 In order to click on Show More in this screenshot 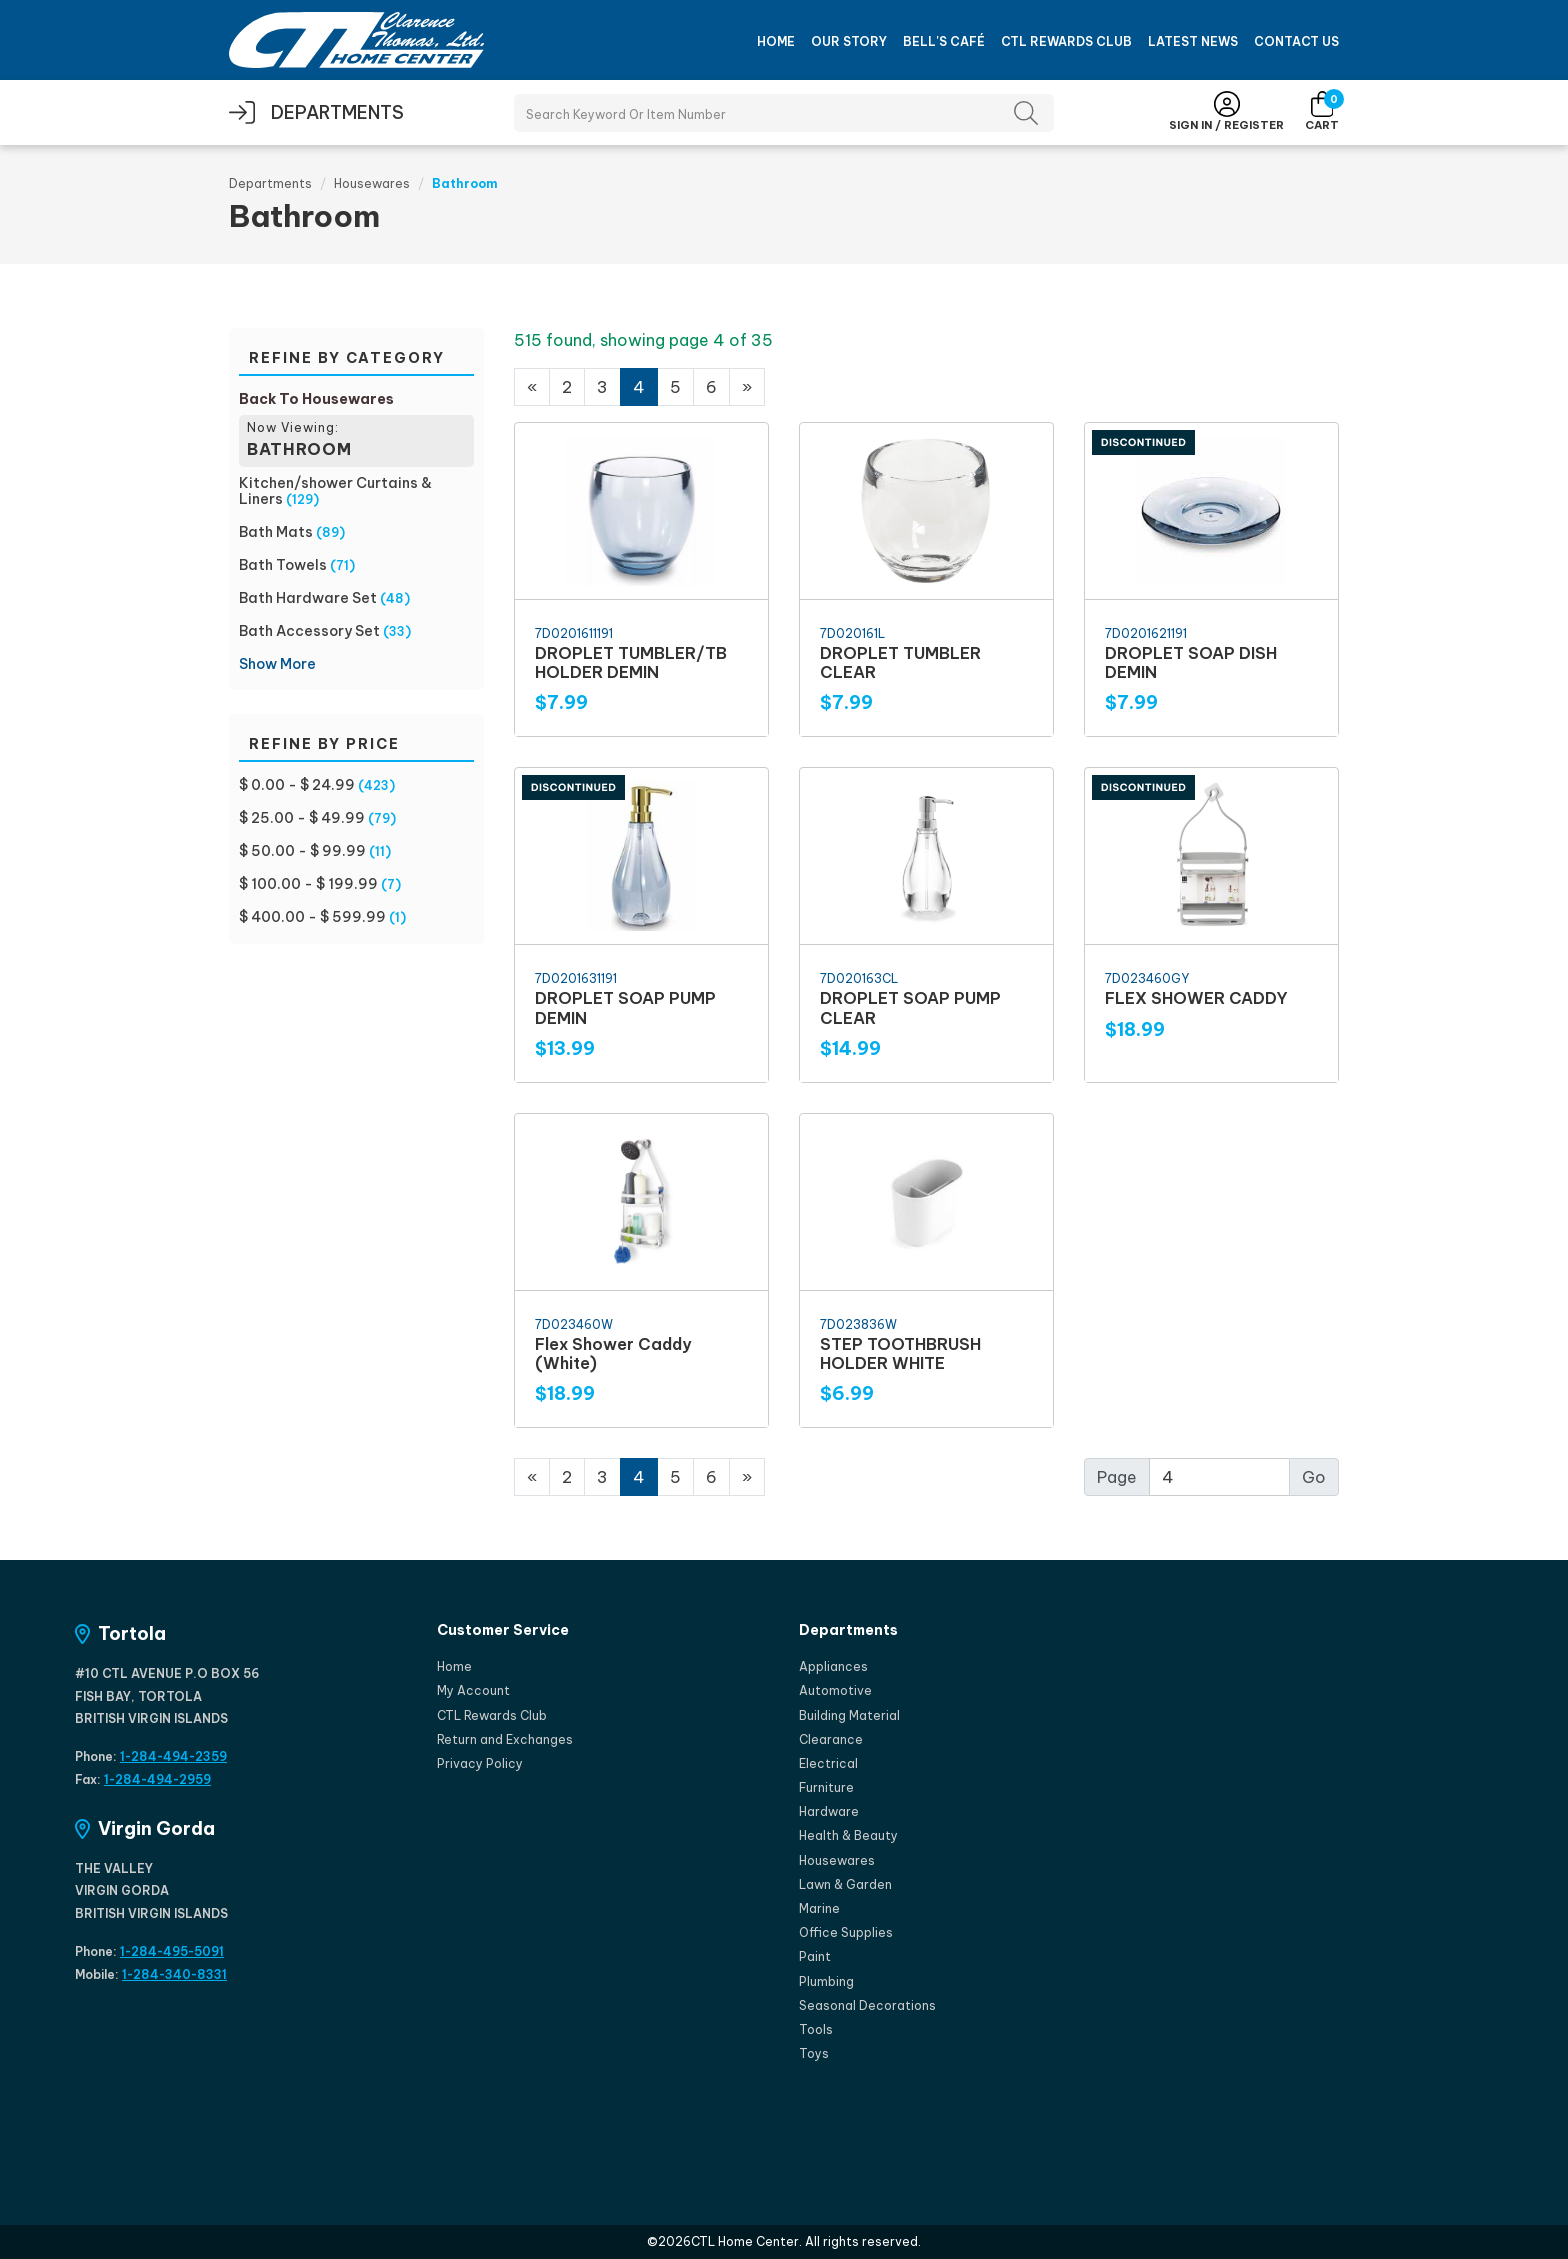, I will do `click(277, 664)`.